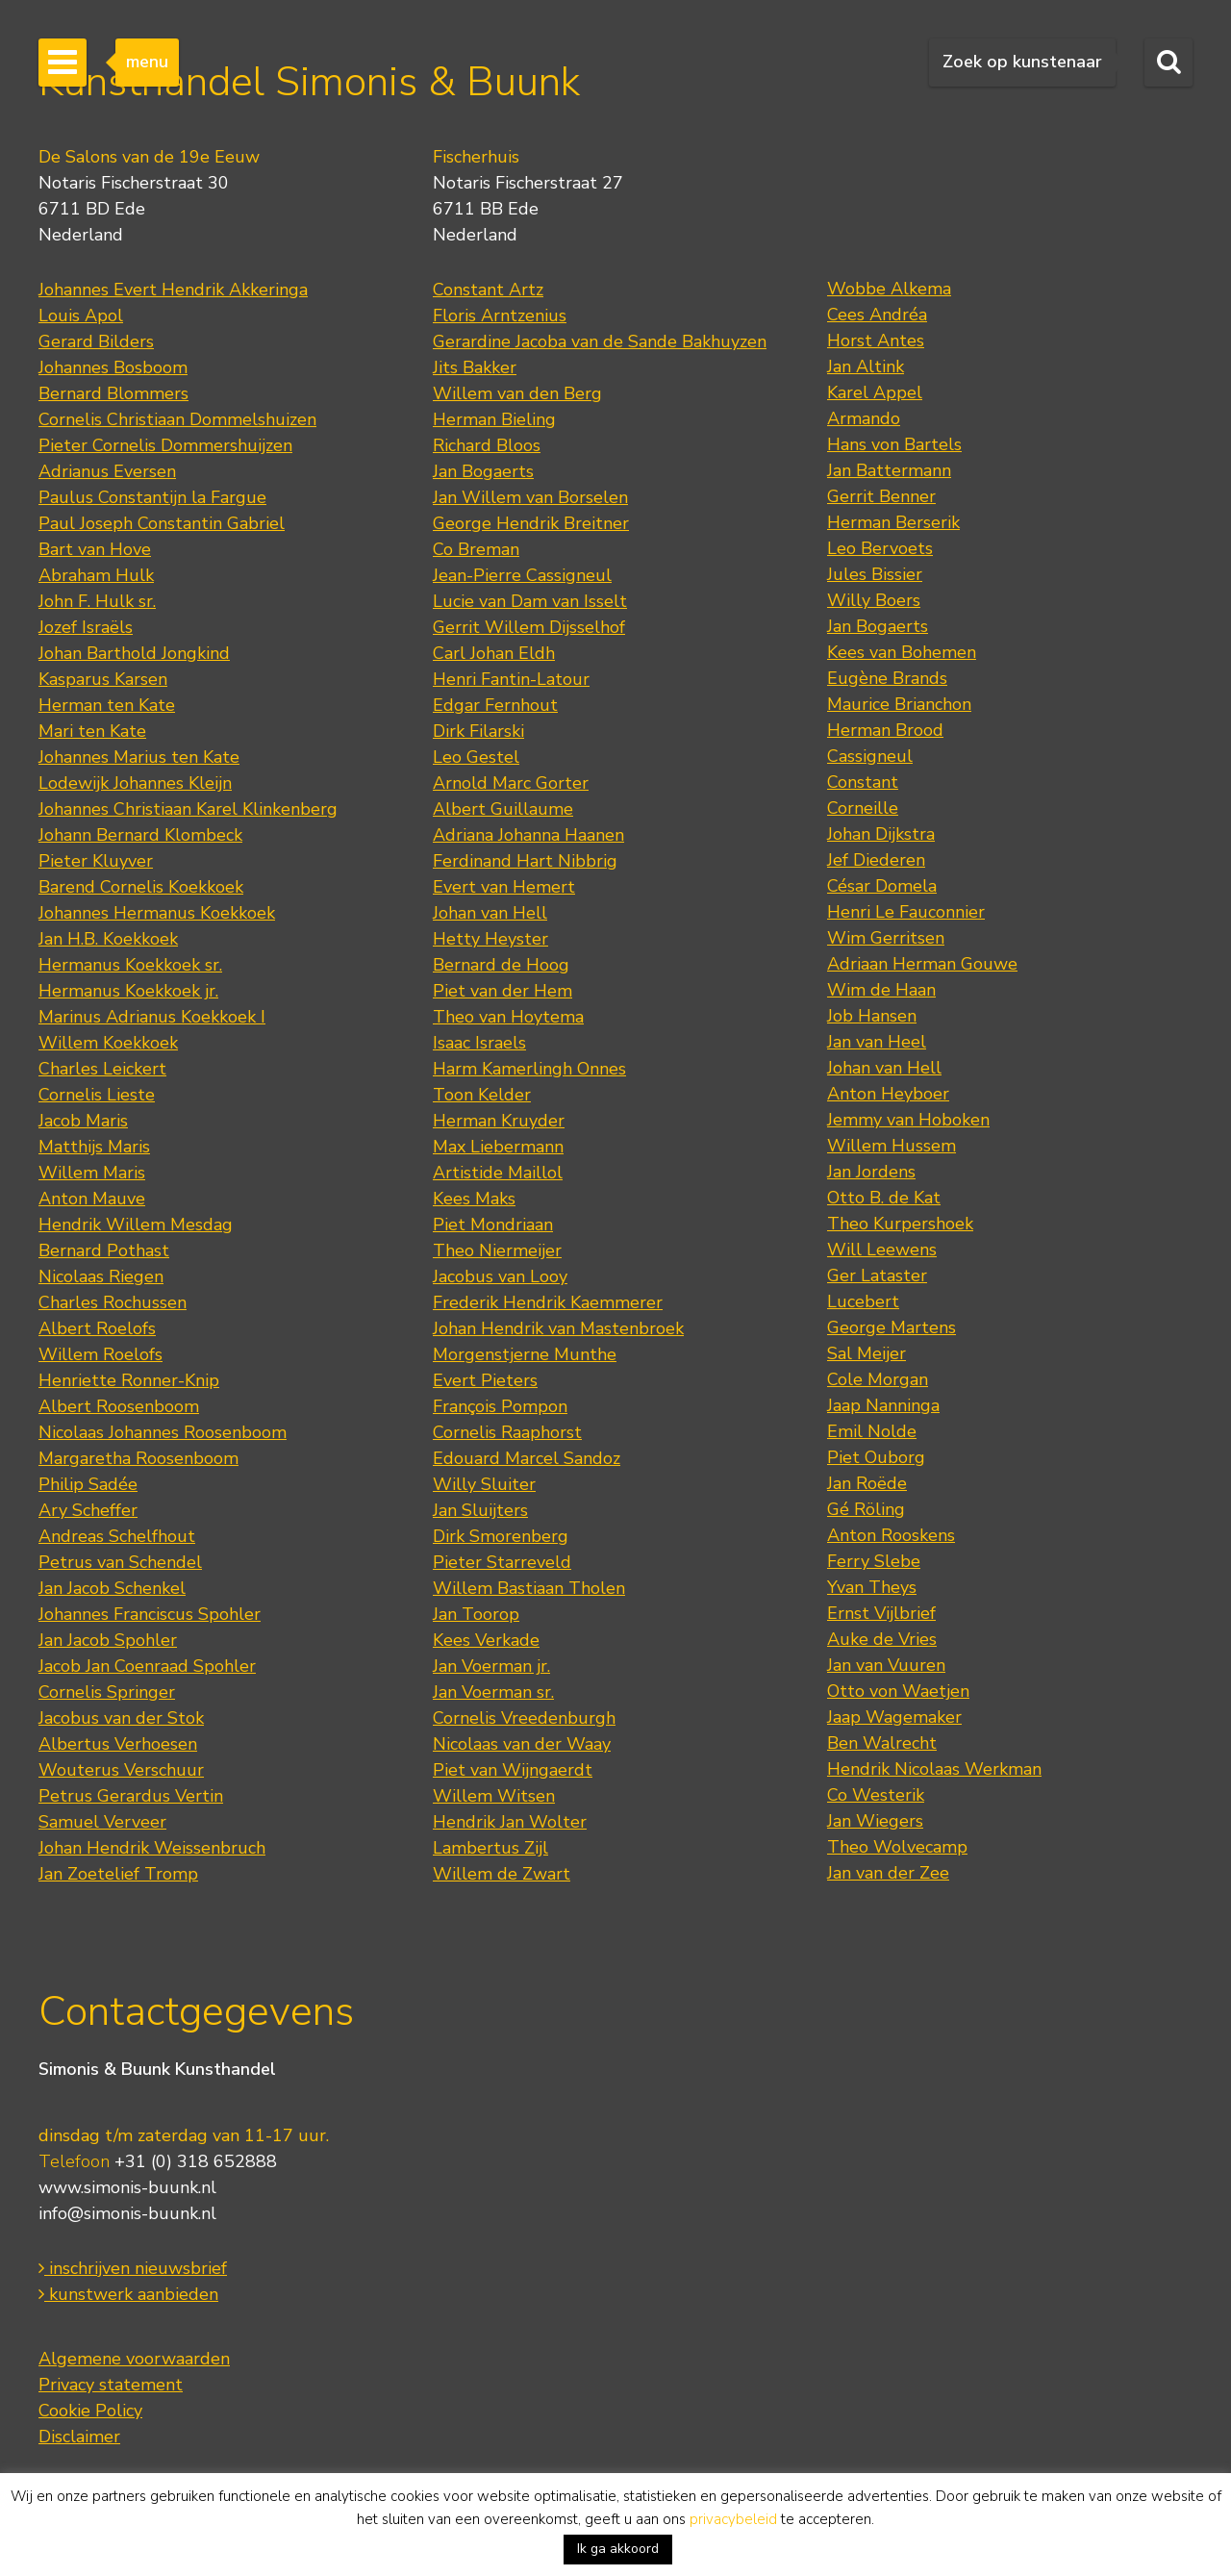 The width and height of the screenshot is (1231, 2576). I want to click on Jean-Pierre Cassigneul, so click(522, 575).